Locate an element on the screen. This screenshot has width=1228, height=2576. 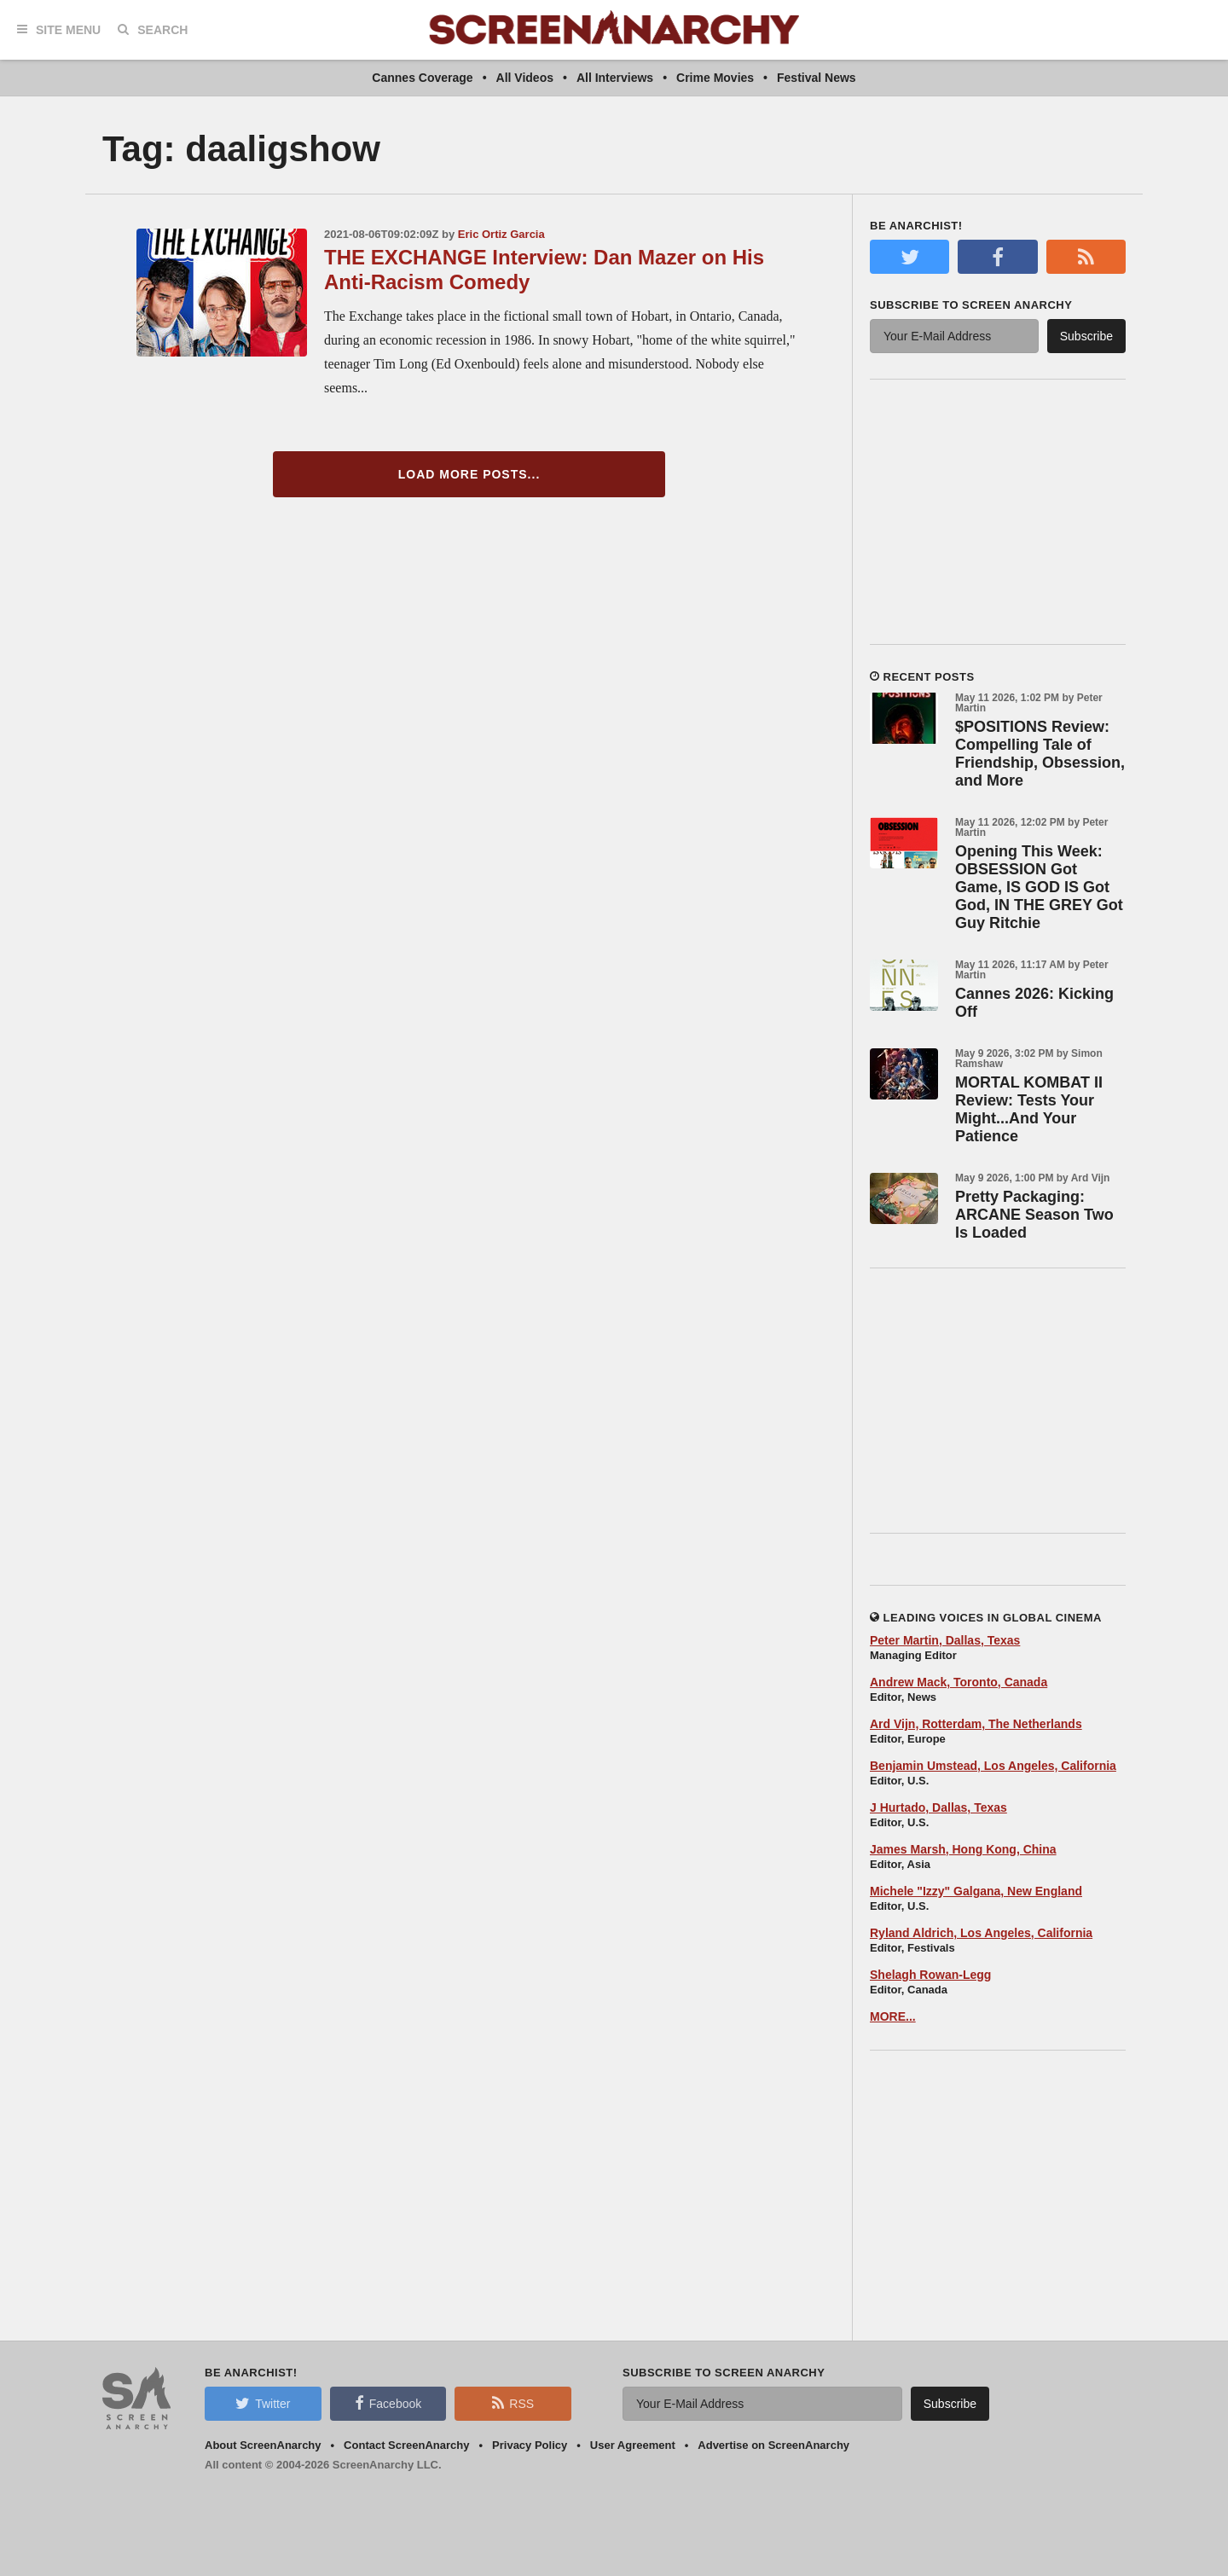
Shelagh Rowan-Legg is located at coordinates (930, 1974).